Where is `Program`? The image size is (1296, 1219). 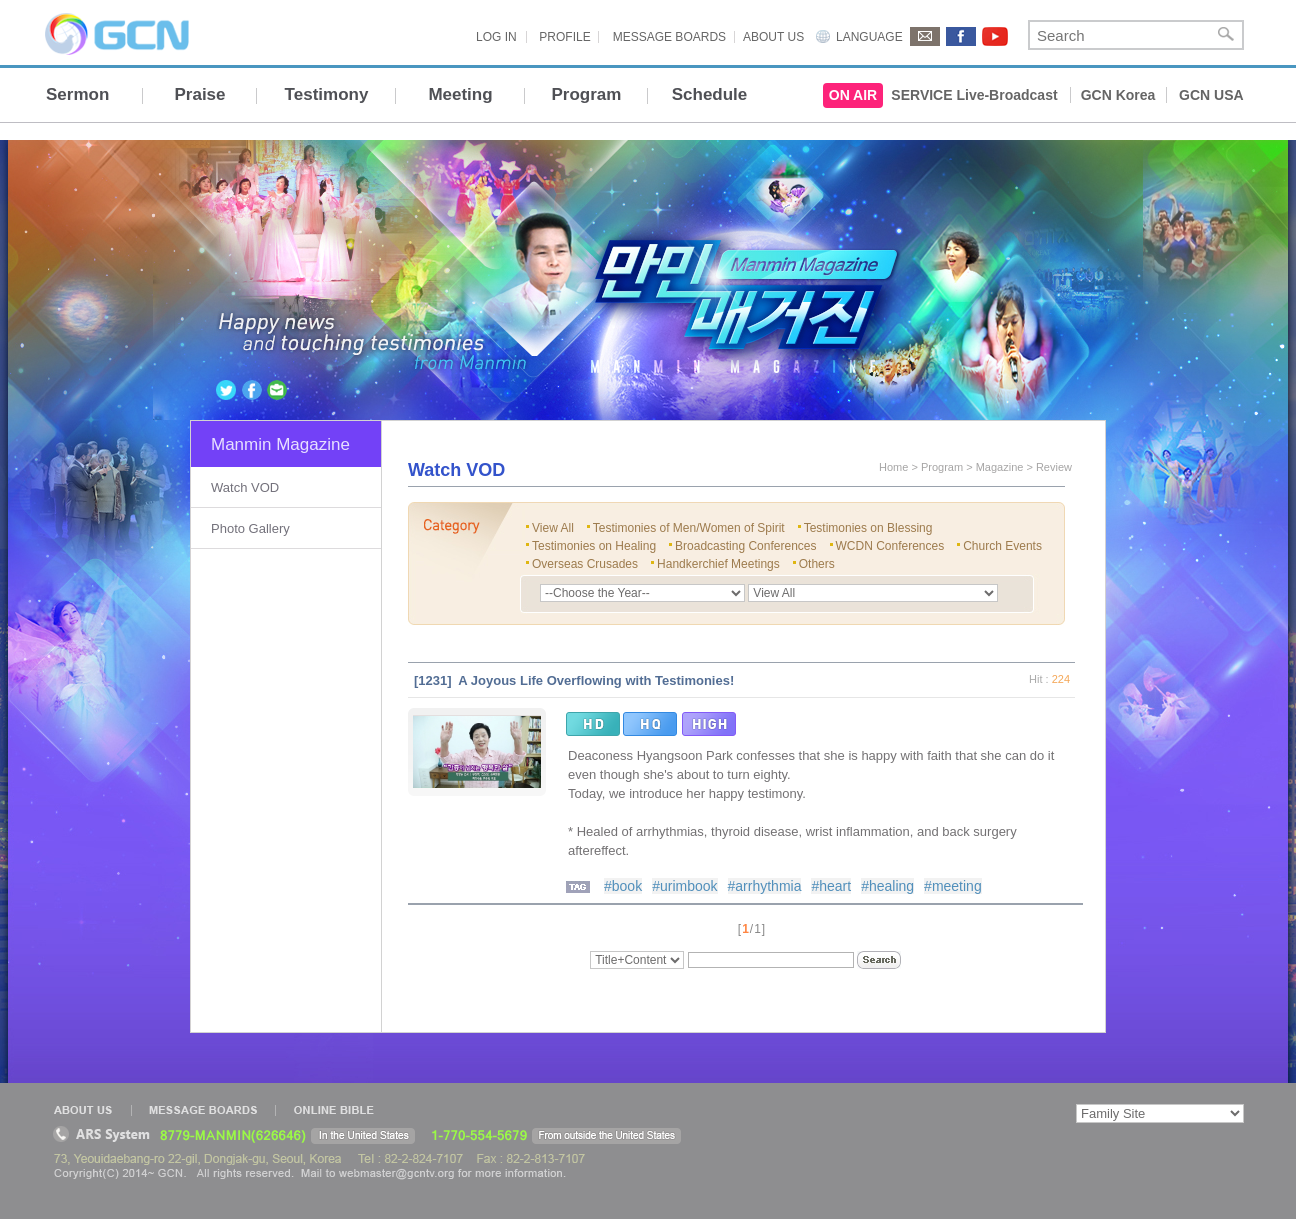 Program is located at coordinates (587, 94).